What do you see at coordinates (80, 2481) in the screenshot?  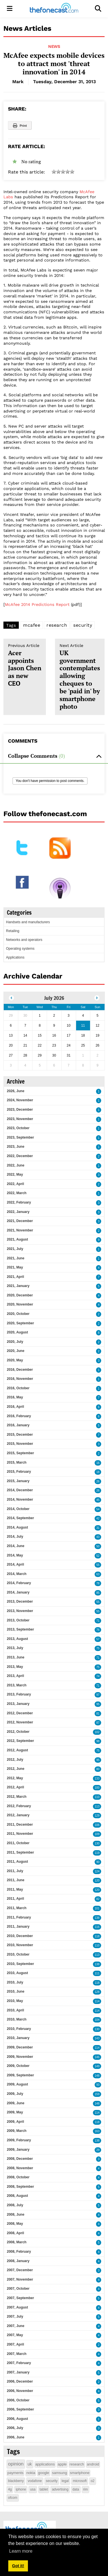 I see `microsoft` at bounding box center [80, 2481].